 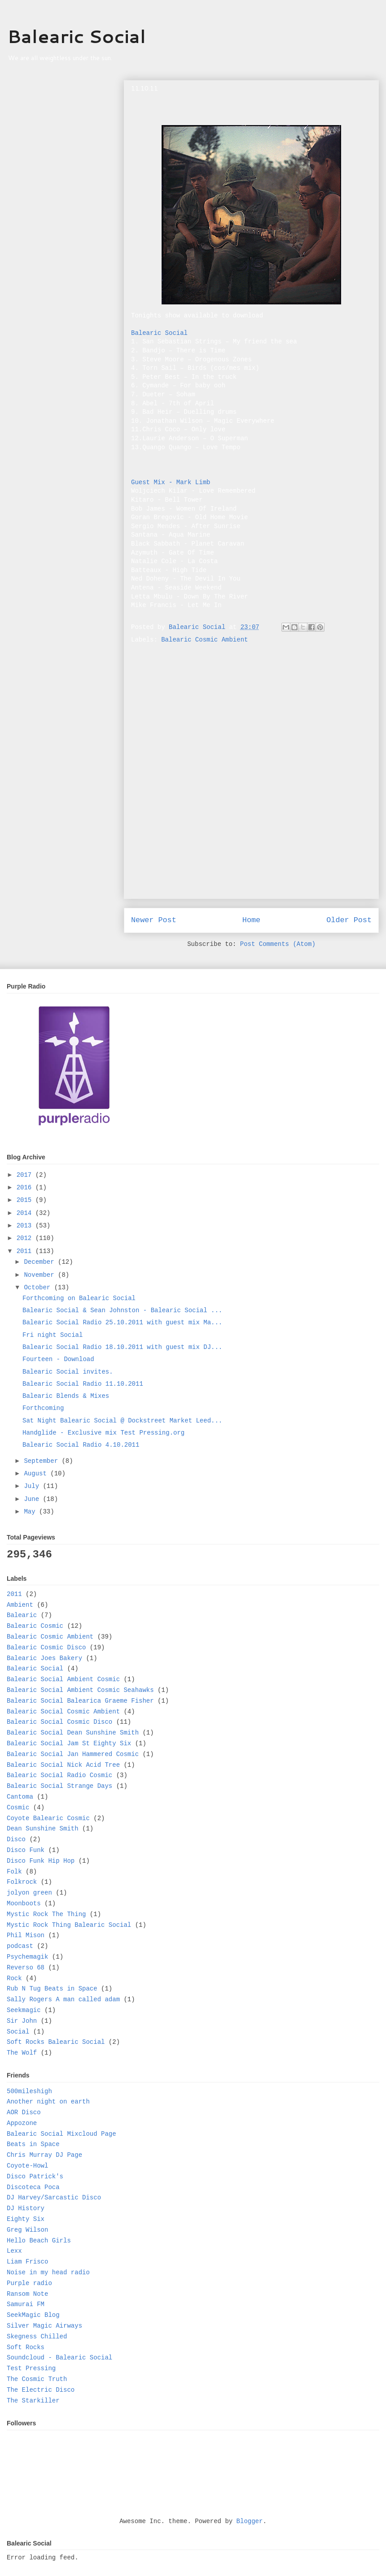 I want to click on May, so click(x=31, y=1511).